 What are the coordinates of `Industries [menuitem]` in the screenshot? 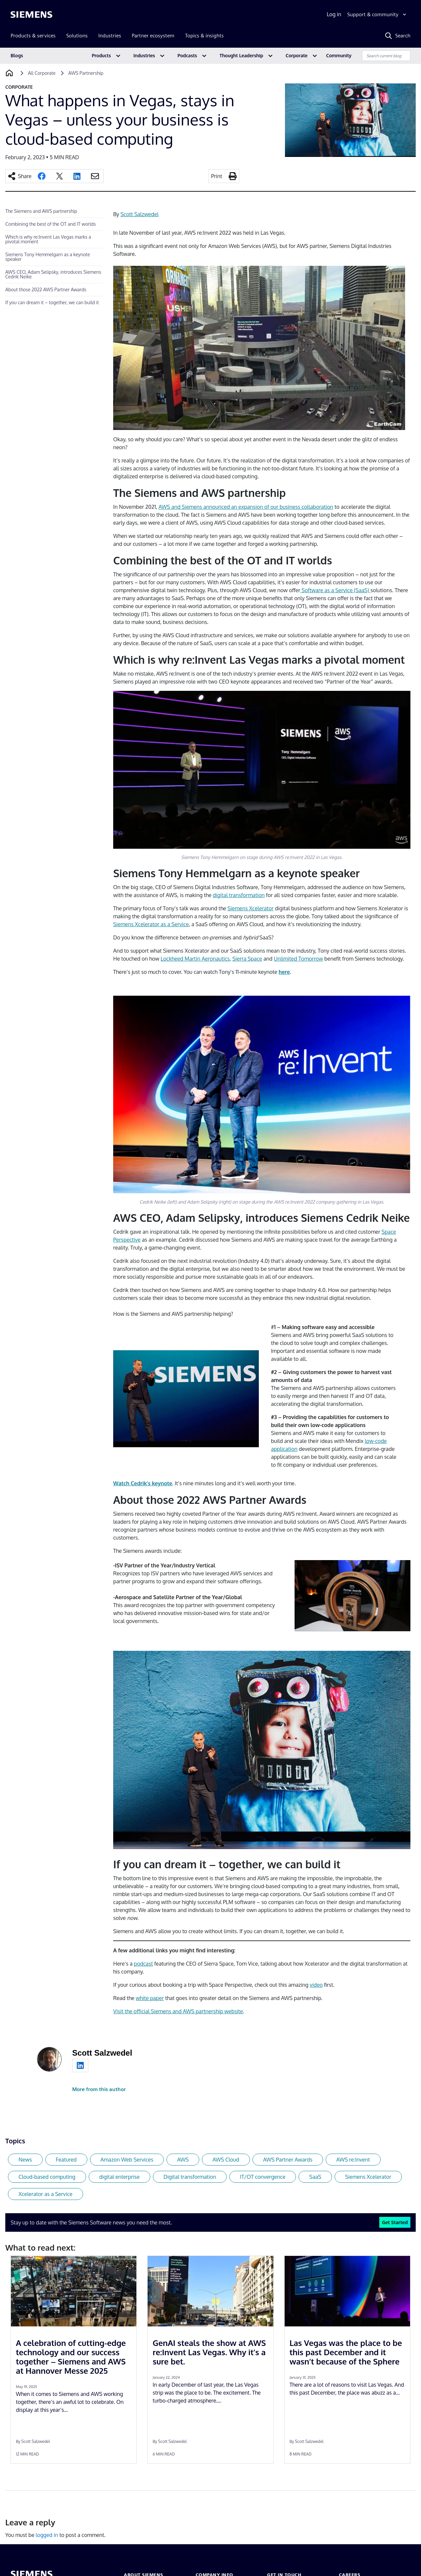 It's located at (109, 35).